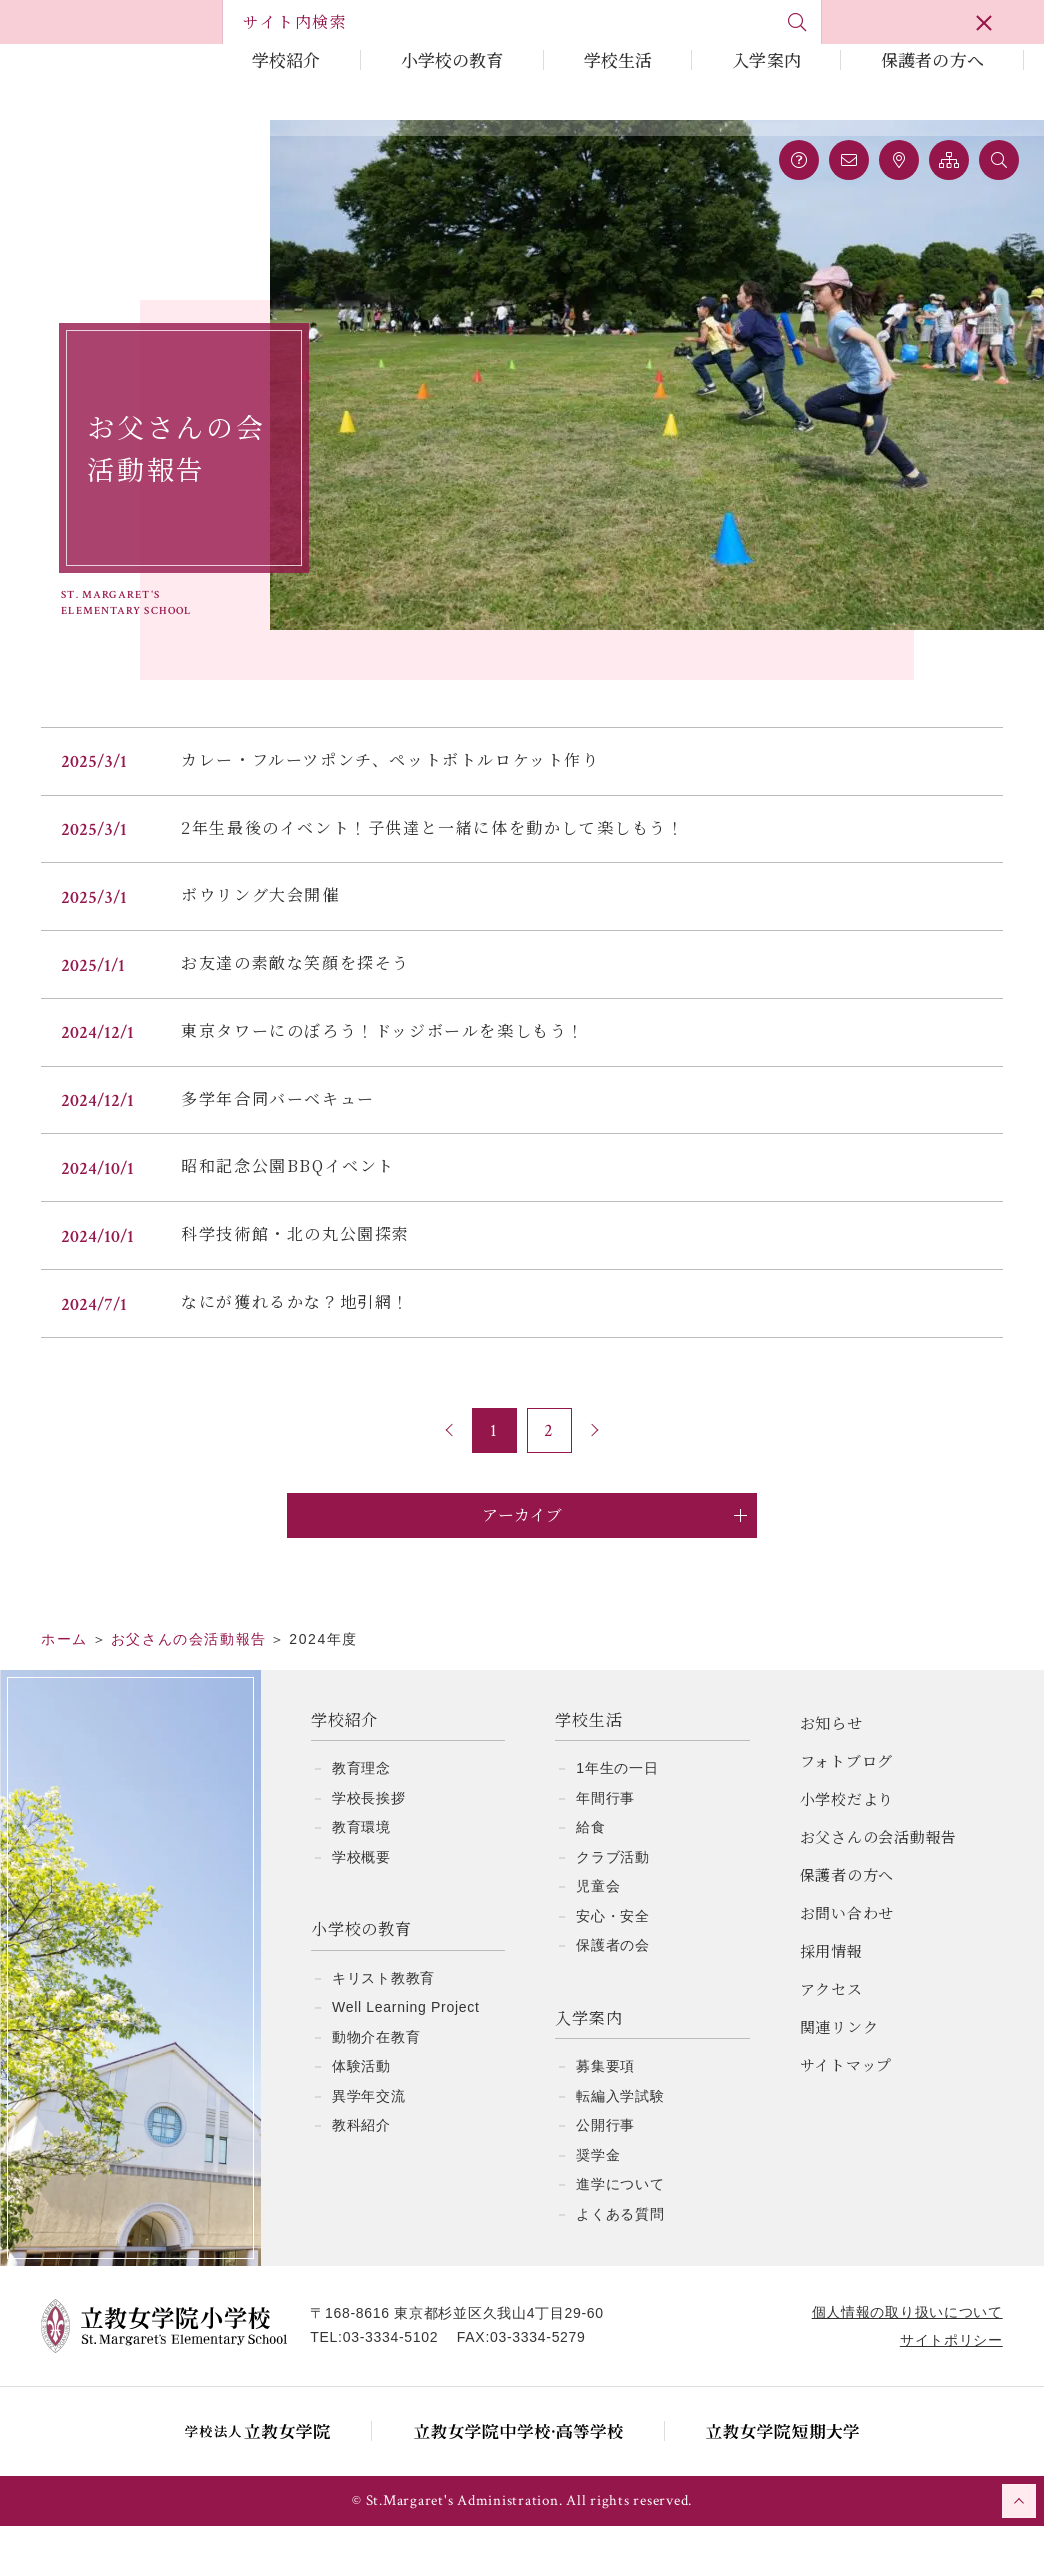  Describe the element at coordinates (942, 2372) in the screenshot. I see `サイトポリシー` at that location.